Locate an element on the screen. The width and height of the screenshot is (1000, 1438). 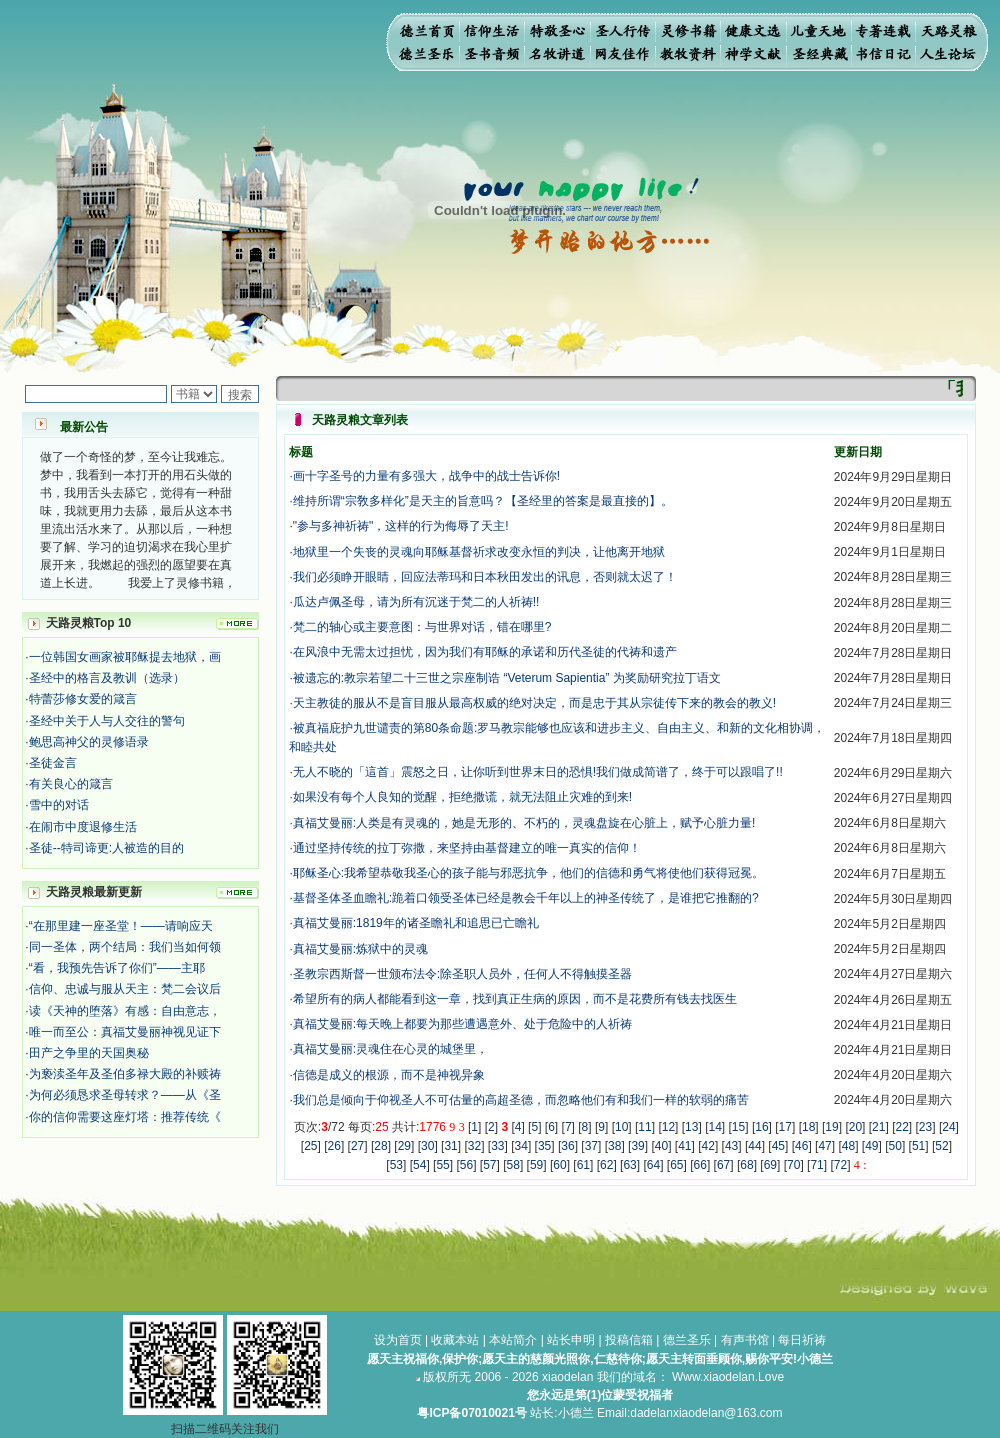
真福艾曼丽:1819年的诸圣瞻礼和追思已亡瞻礼 is located at coordinates (416, 923).